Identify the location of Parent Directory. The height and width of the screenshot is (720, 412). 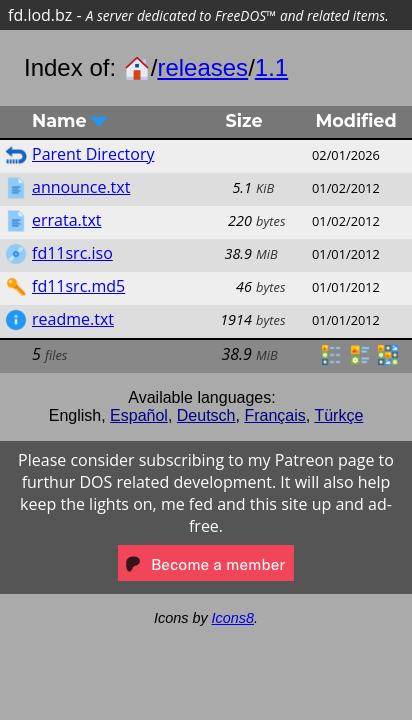
(93, 154).